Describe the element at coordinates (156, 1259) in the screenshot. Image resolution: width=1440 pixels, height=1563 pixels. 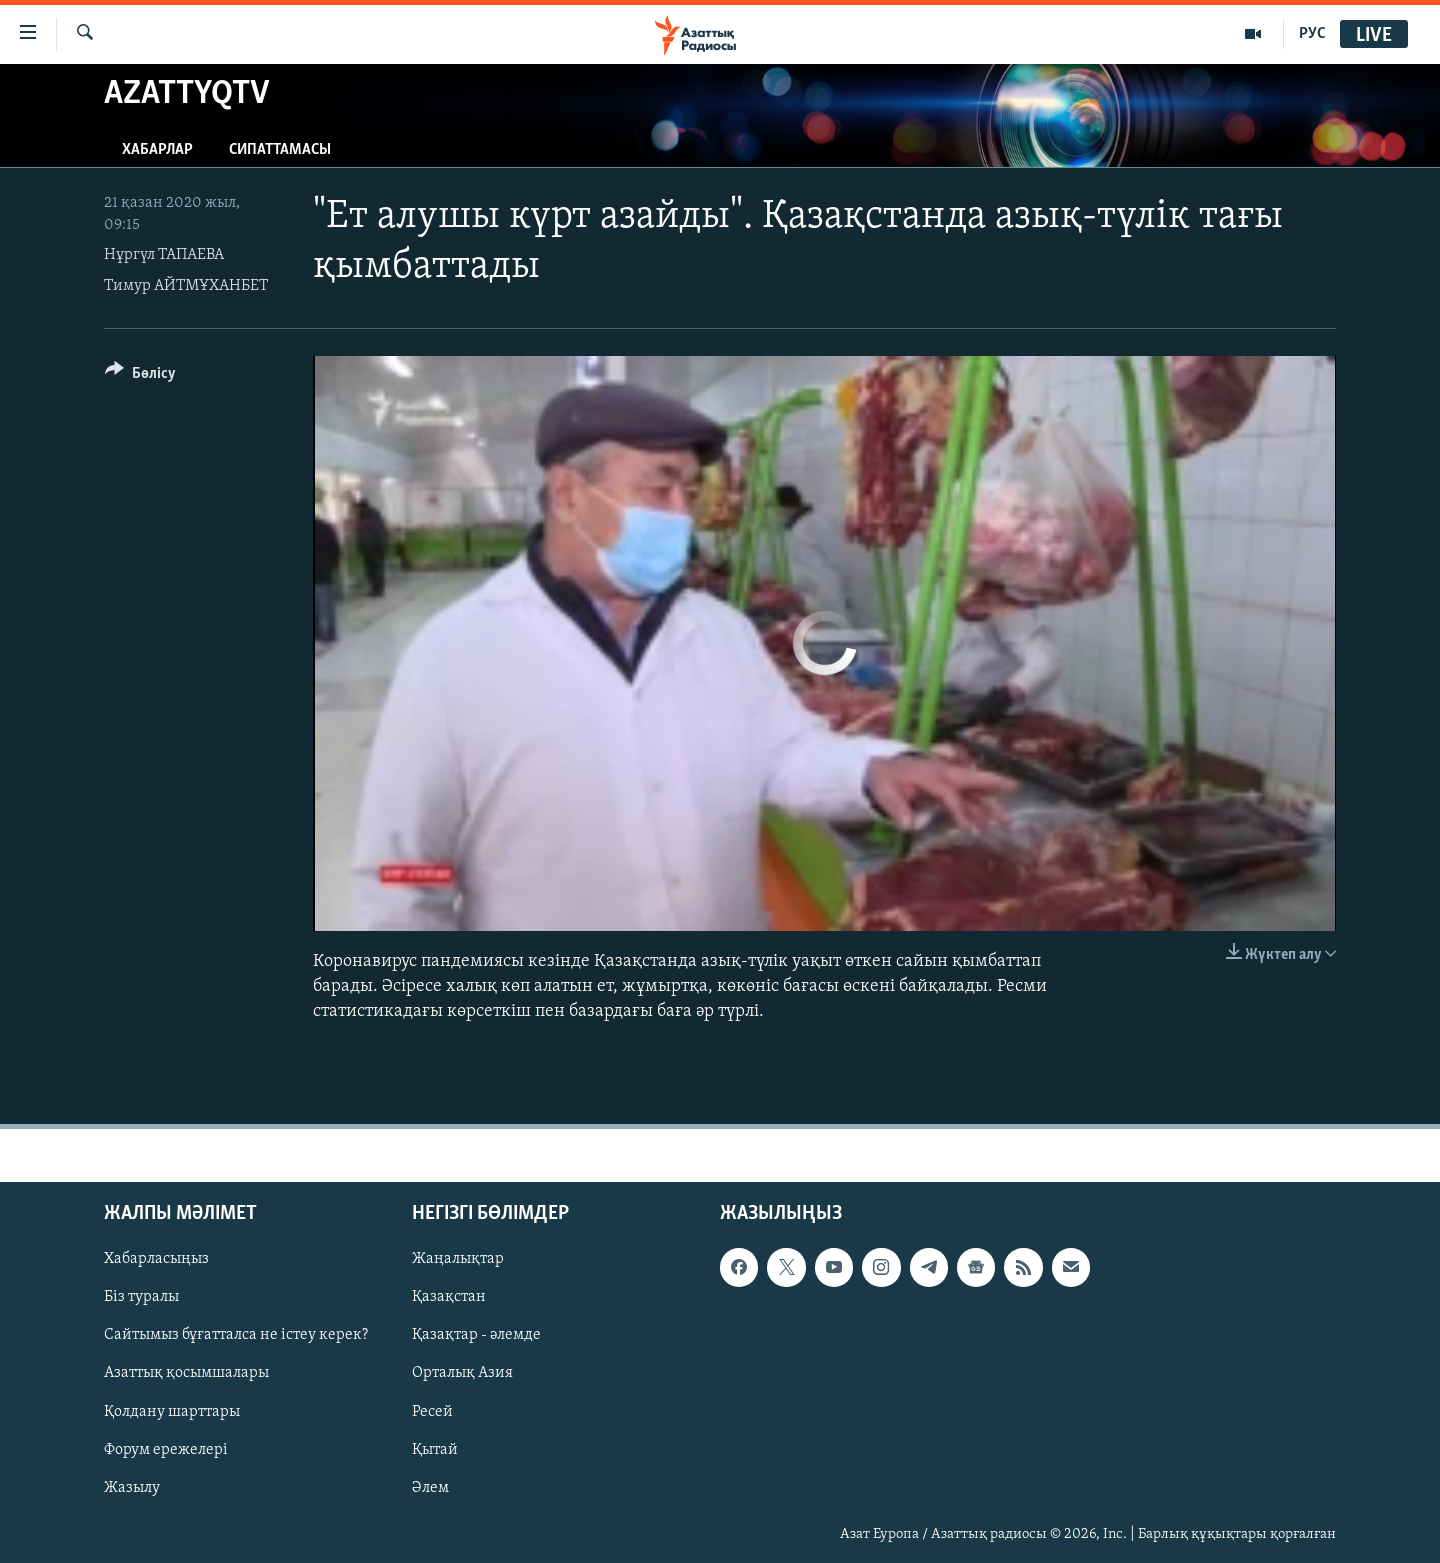
I see `Хабарласыңыз` at that location.